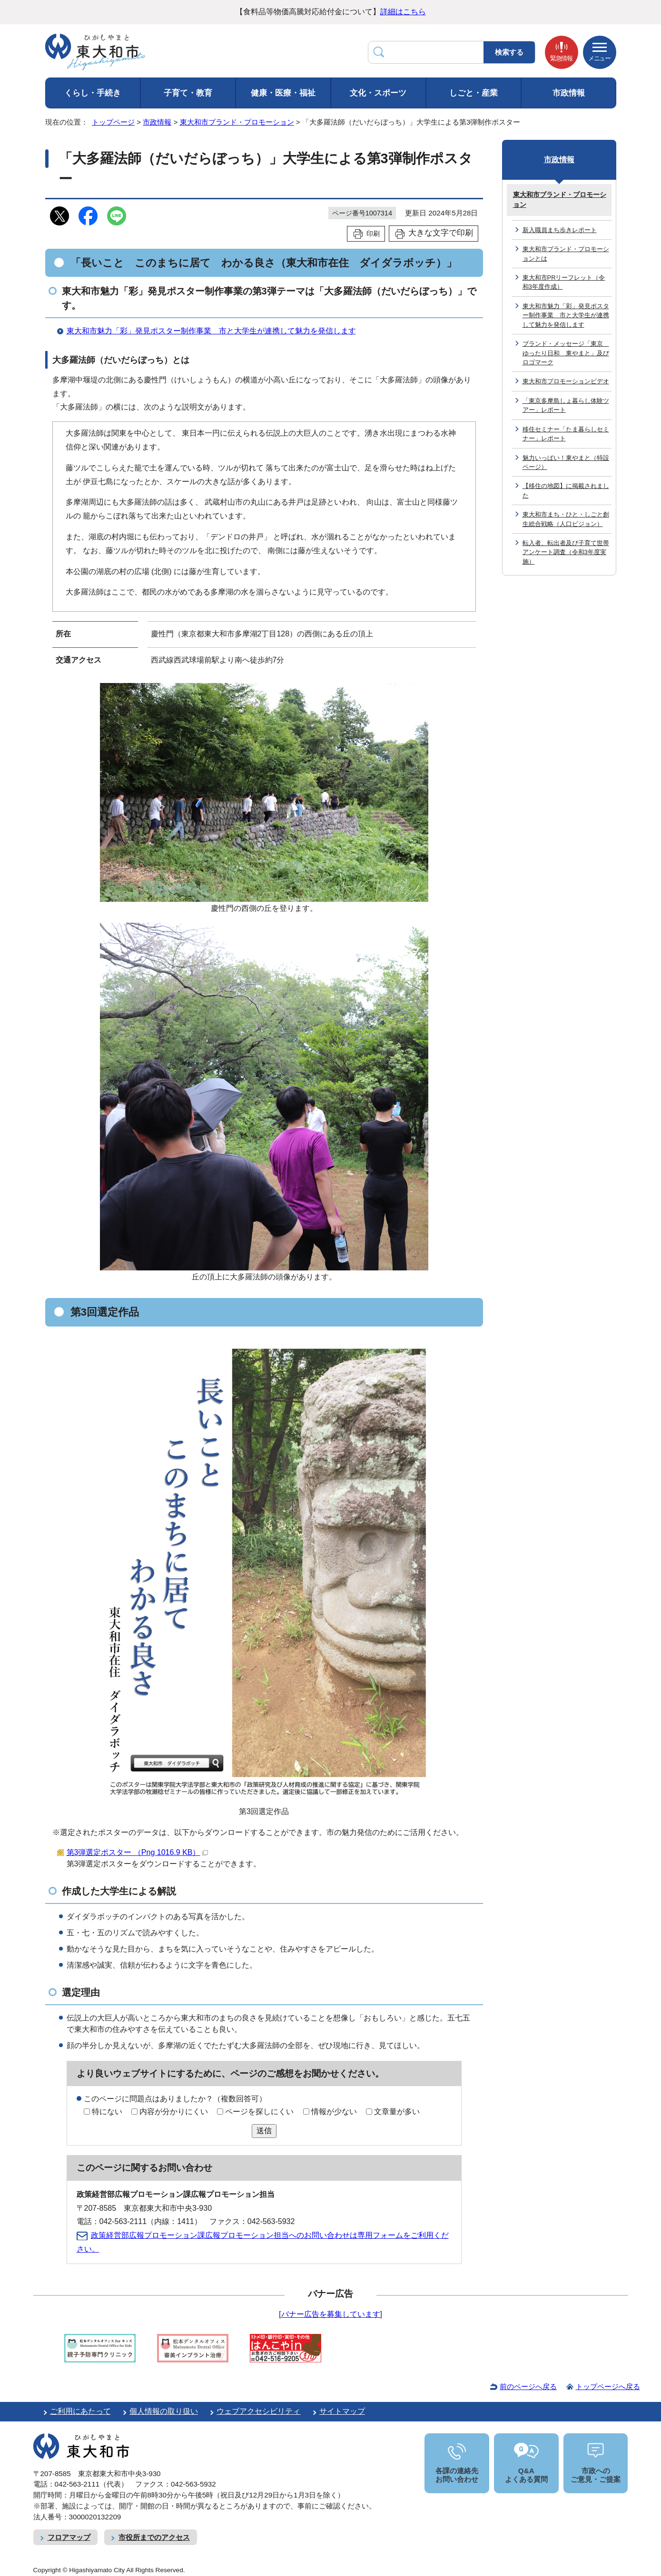 Image resolution: width=661 pixels, height=2576 pixels. What do you see at coordinates (528, 2386) in the screenshot?
I see `前のページへ戻る` at bounding box center [528, 2386].